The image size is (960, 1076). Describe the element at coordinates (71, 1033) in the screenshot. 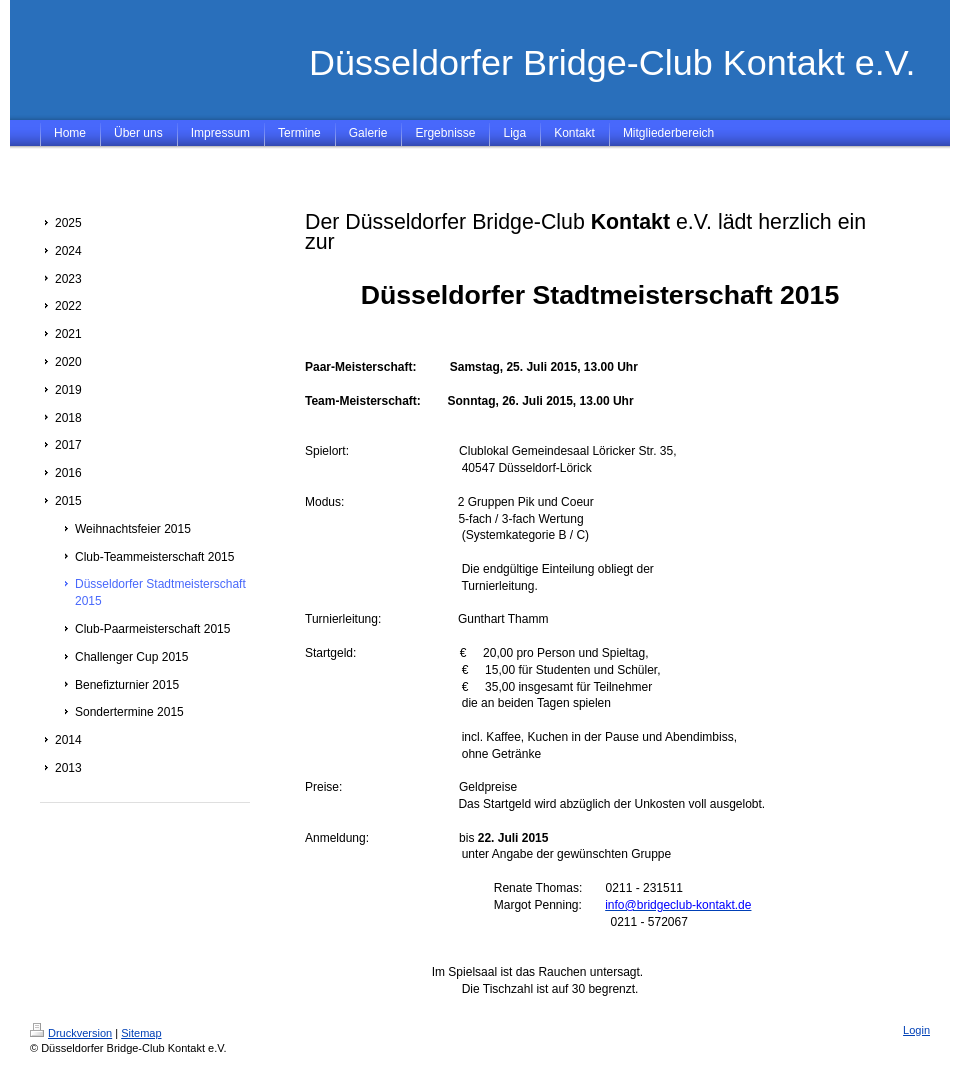

I see `Druckversion` at that location.